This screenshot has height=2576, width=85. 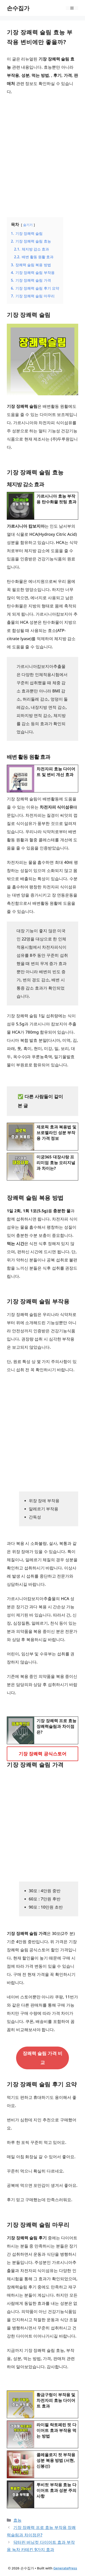 I want to click on GeneratePress, so click(x=65, y=2568).